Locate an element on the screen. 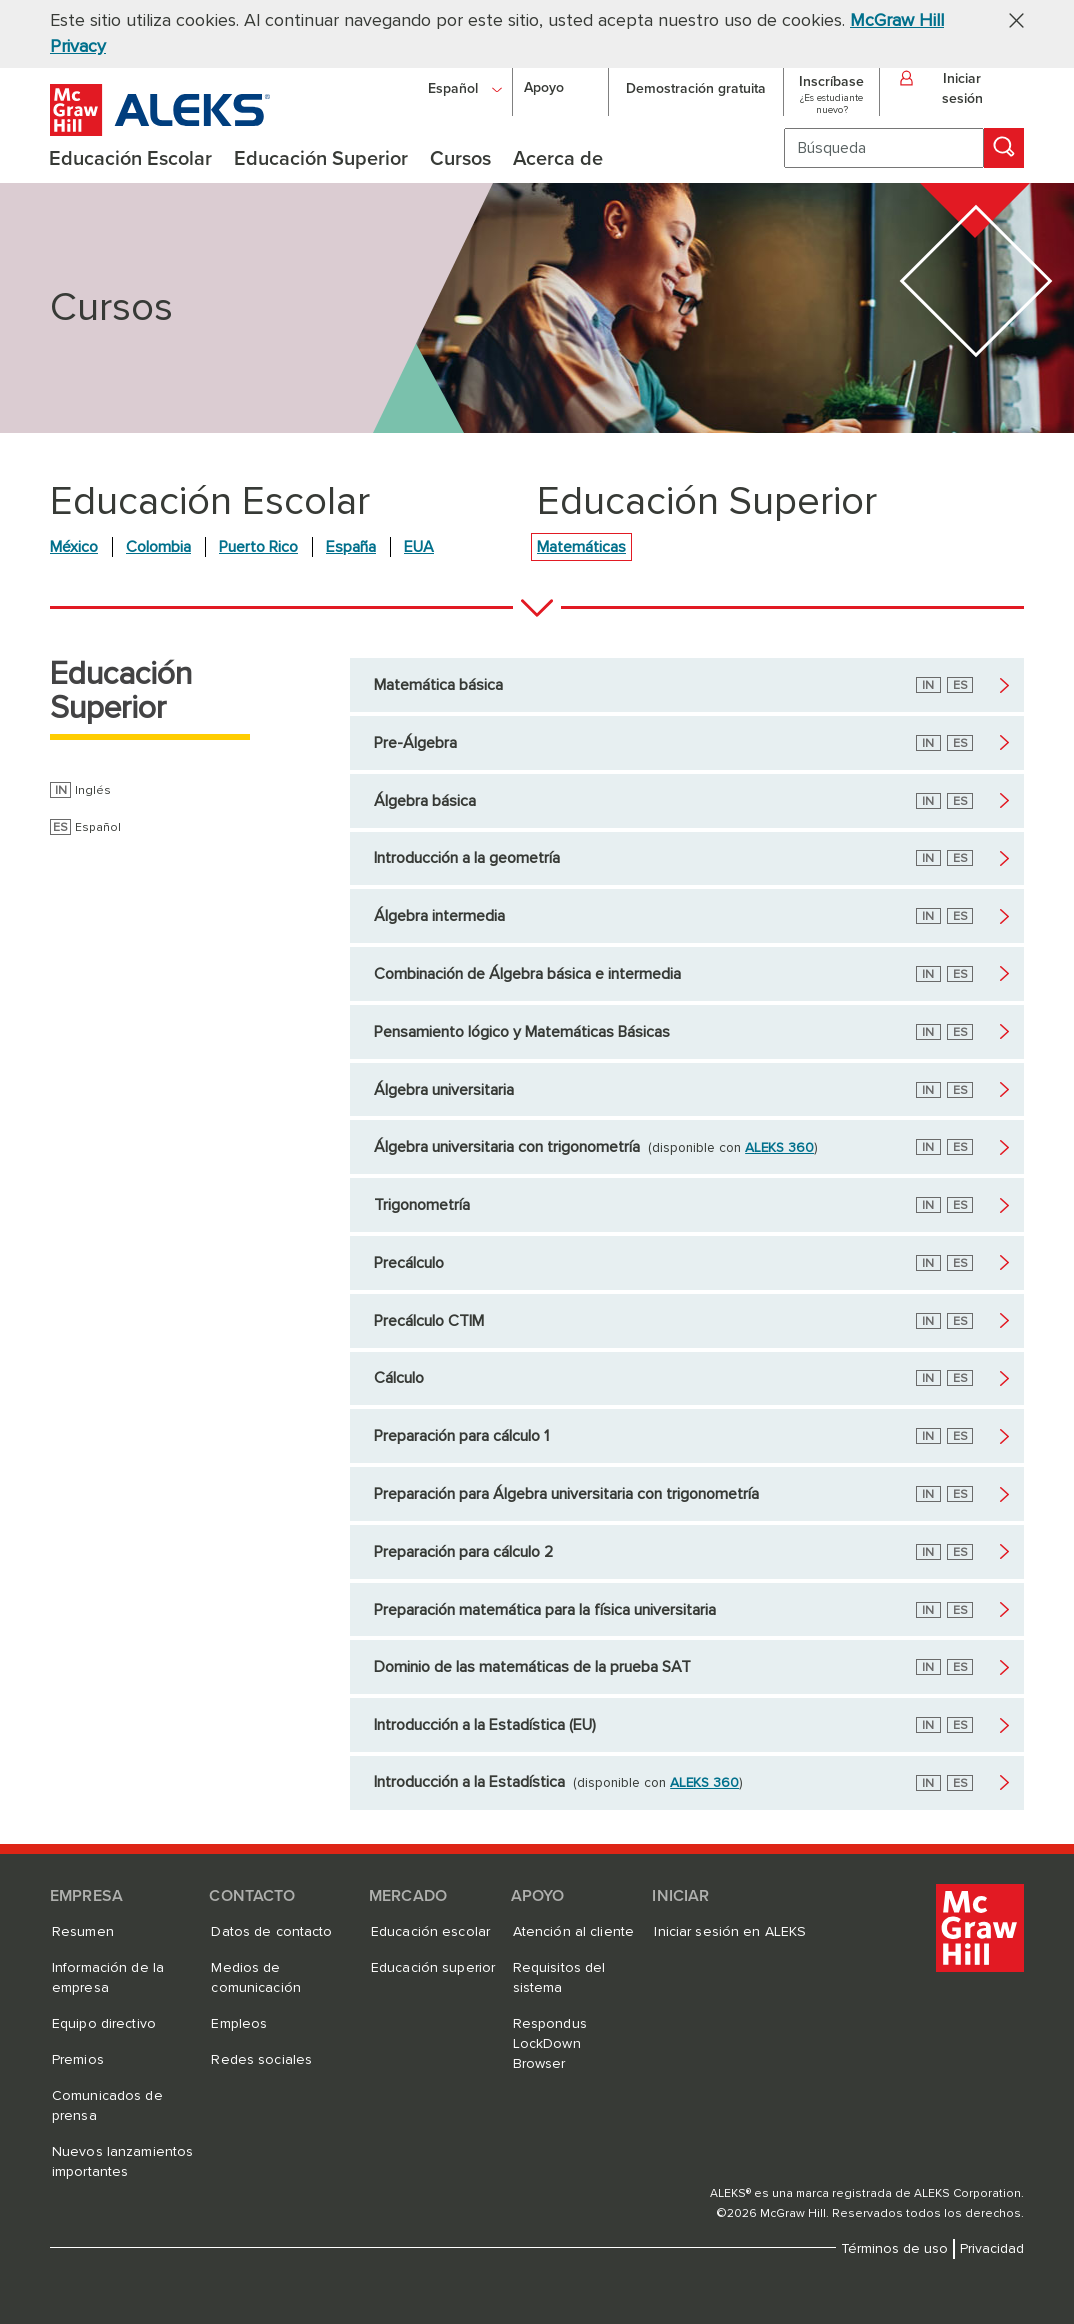 The width and height of the screenshot is (1074, 2324). Álgebra intermedia is located at coordinates (439, 916).